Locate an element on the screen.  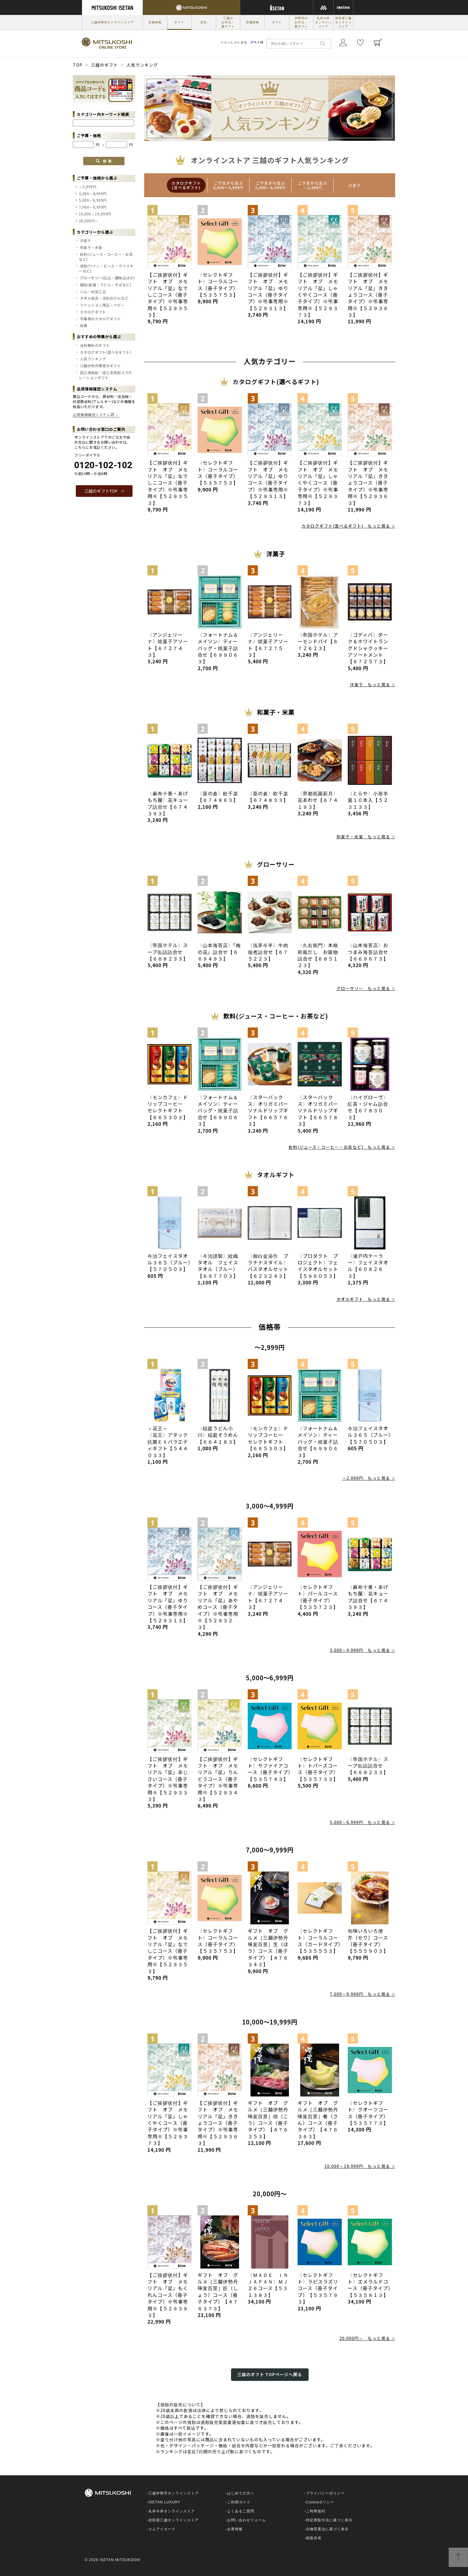
〈京都祇園萩月〉花あわせ【６７４１９３】 is located at coordinates (318, 803).